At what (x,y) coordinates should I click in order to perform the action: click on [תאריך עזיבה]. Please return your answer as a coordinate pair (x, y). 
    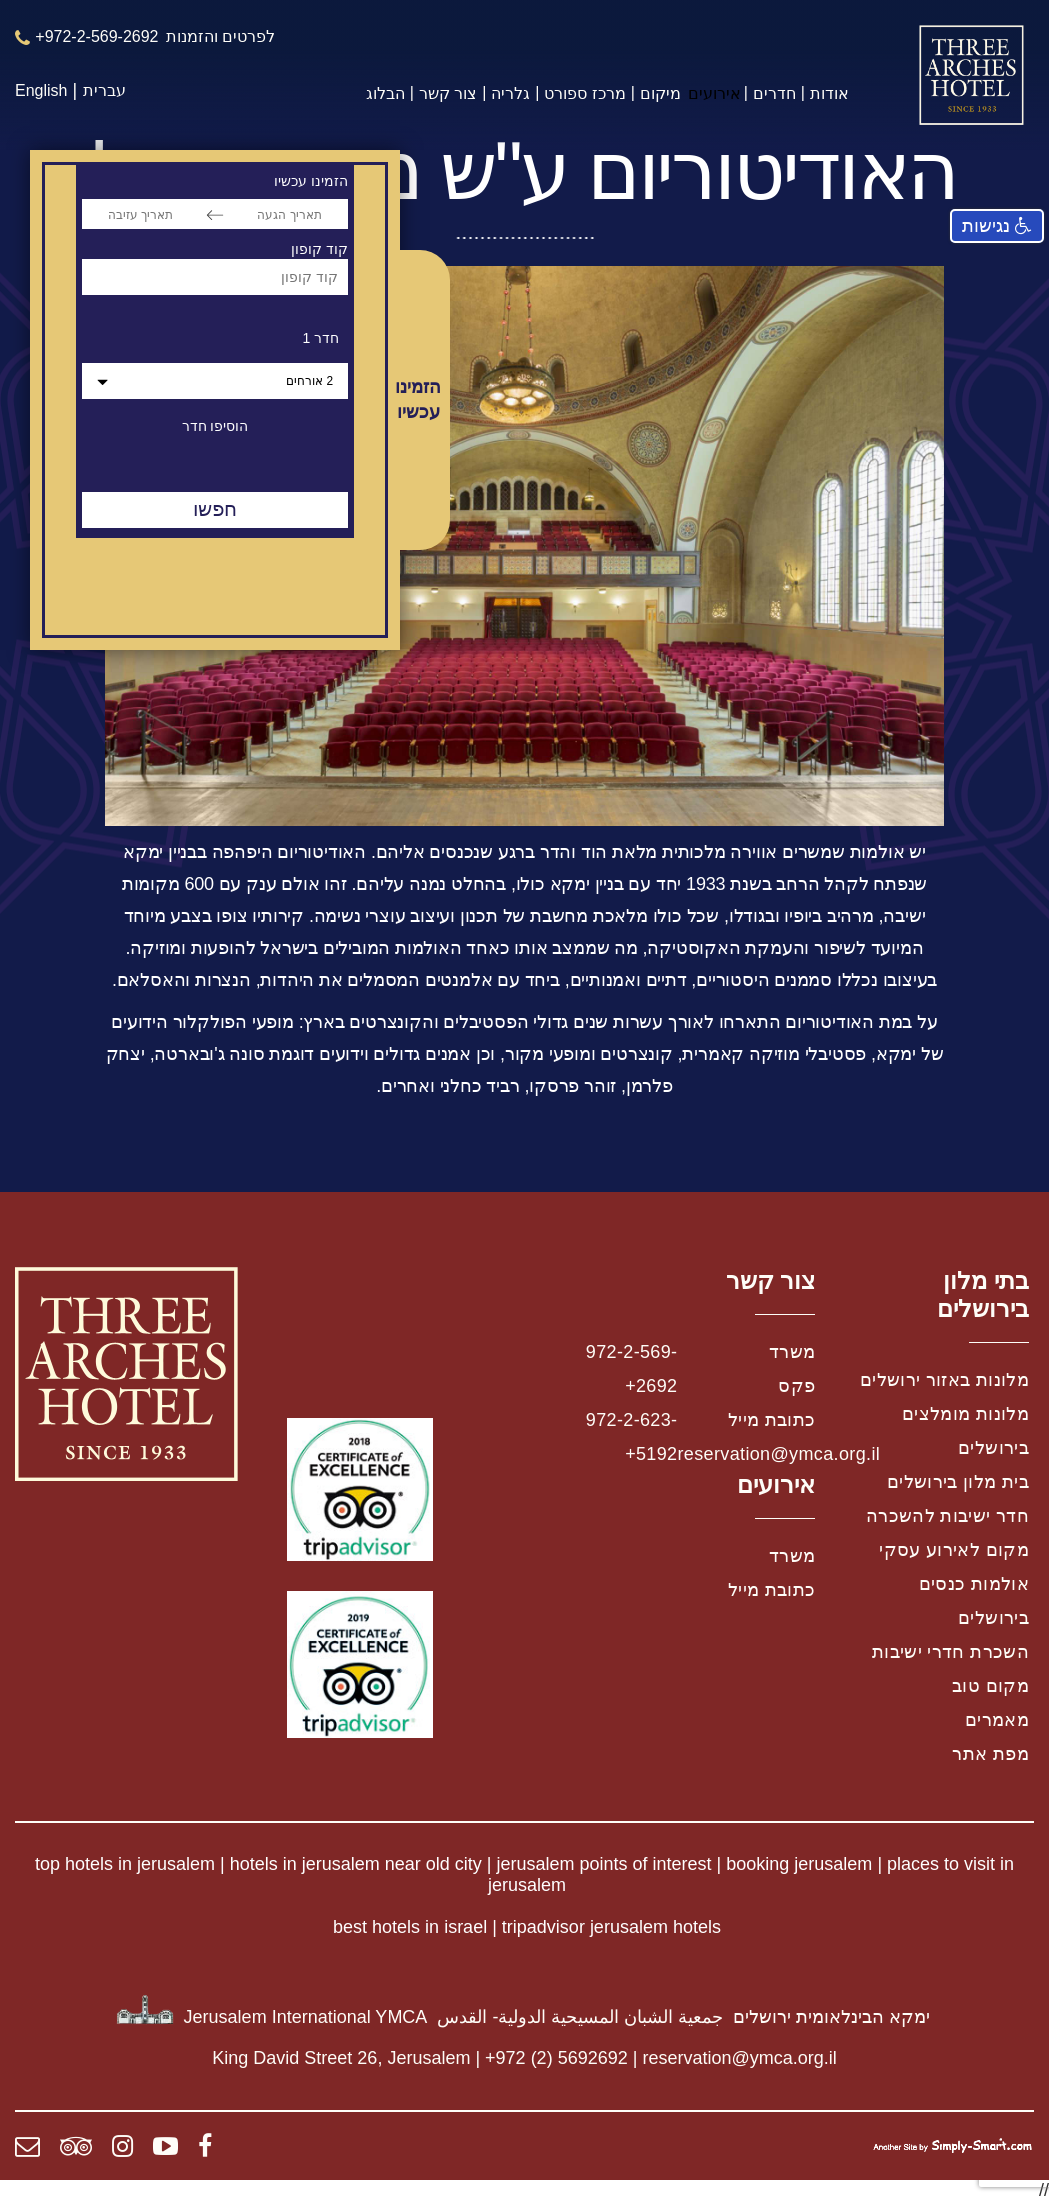
    Looking at the image, I should click on (140, 214).